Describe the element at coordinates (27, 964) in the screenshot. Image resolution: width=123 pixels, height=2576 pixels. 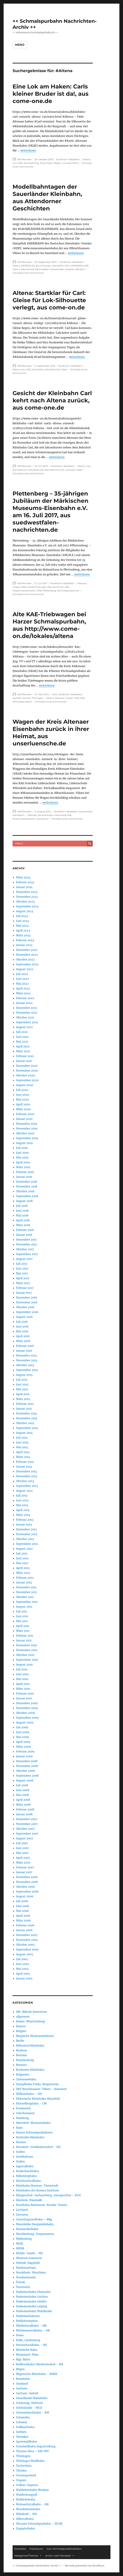
I see `September 2022` at that location.